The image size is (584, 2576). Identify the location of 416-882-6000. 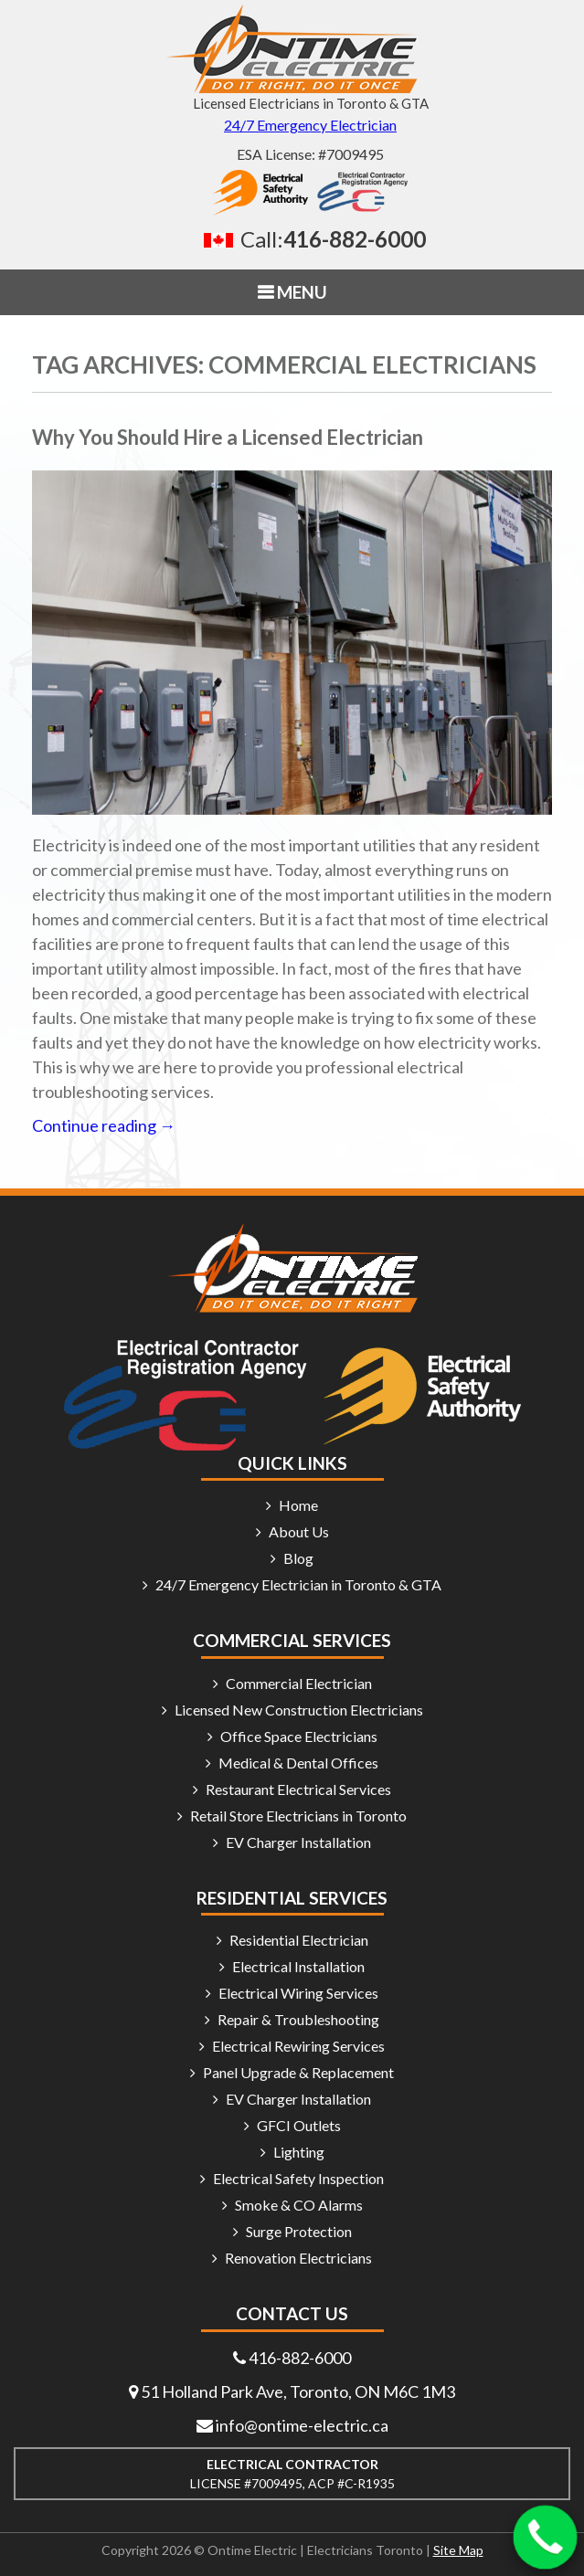
(300, 2358).